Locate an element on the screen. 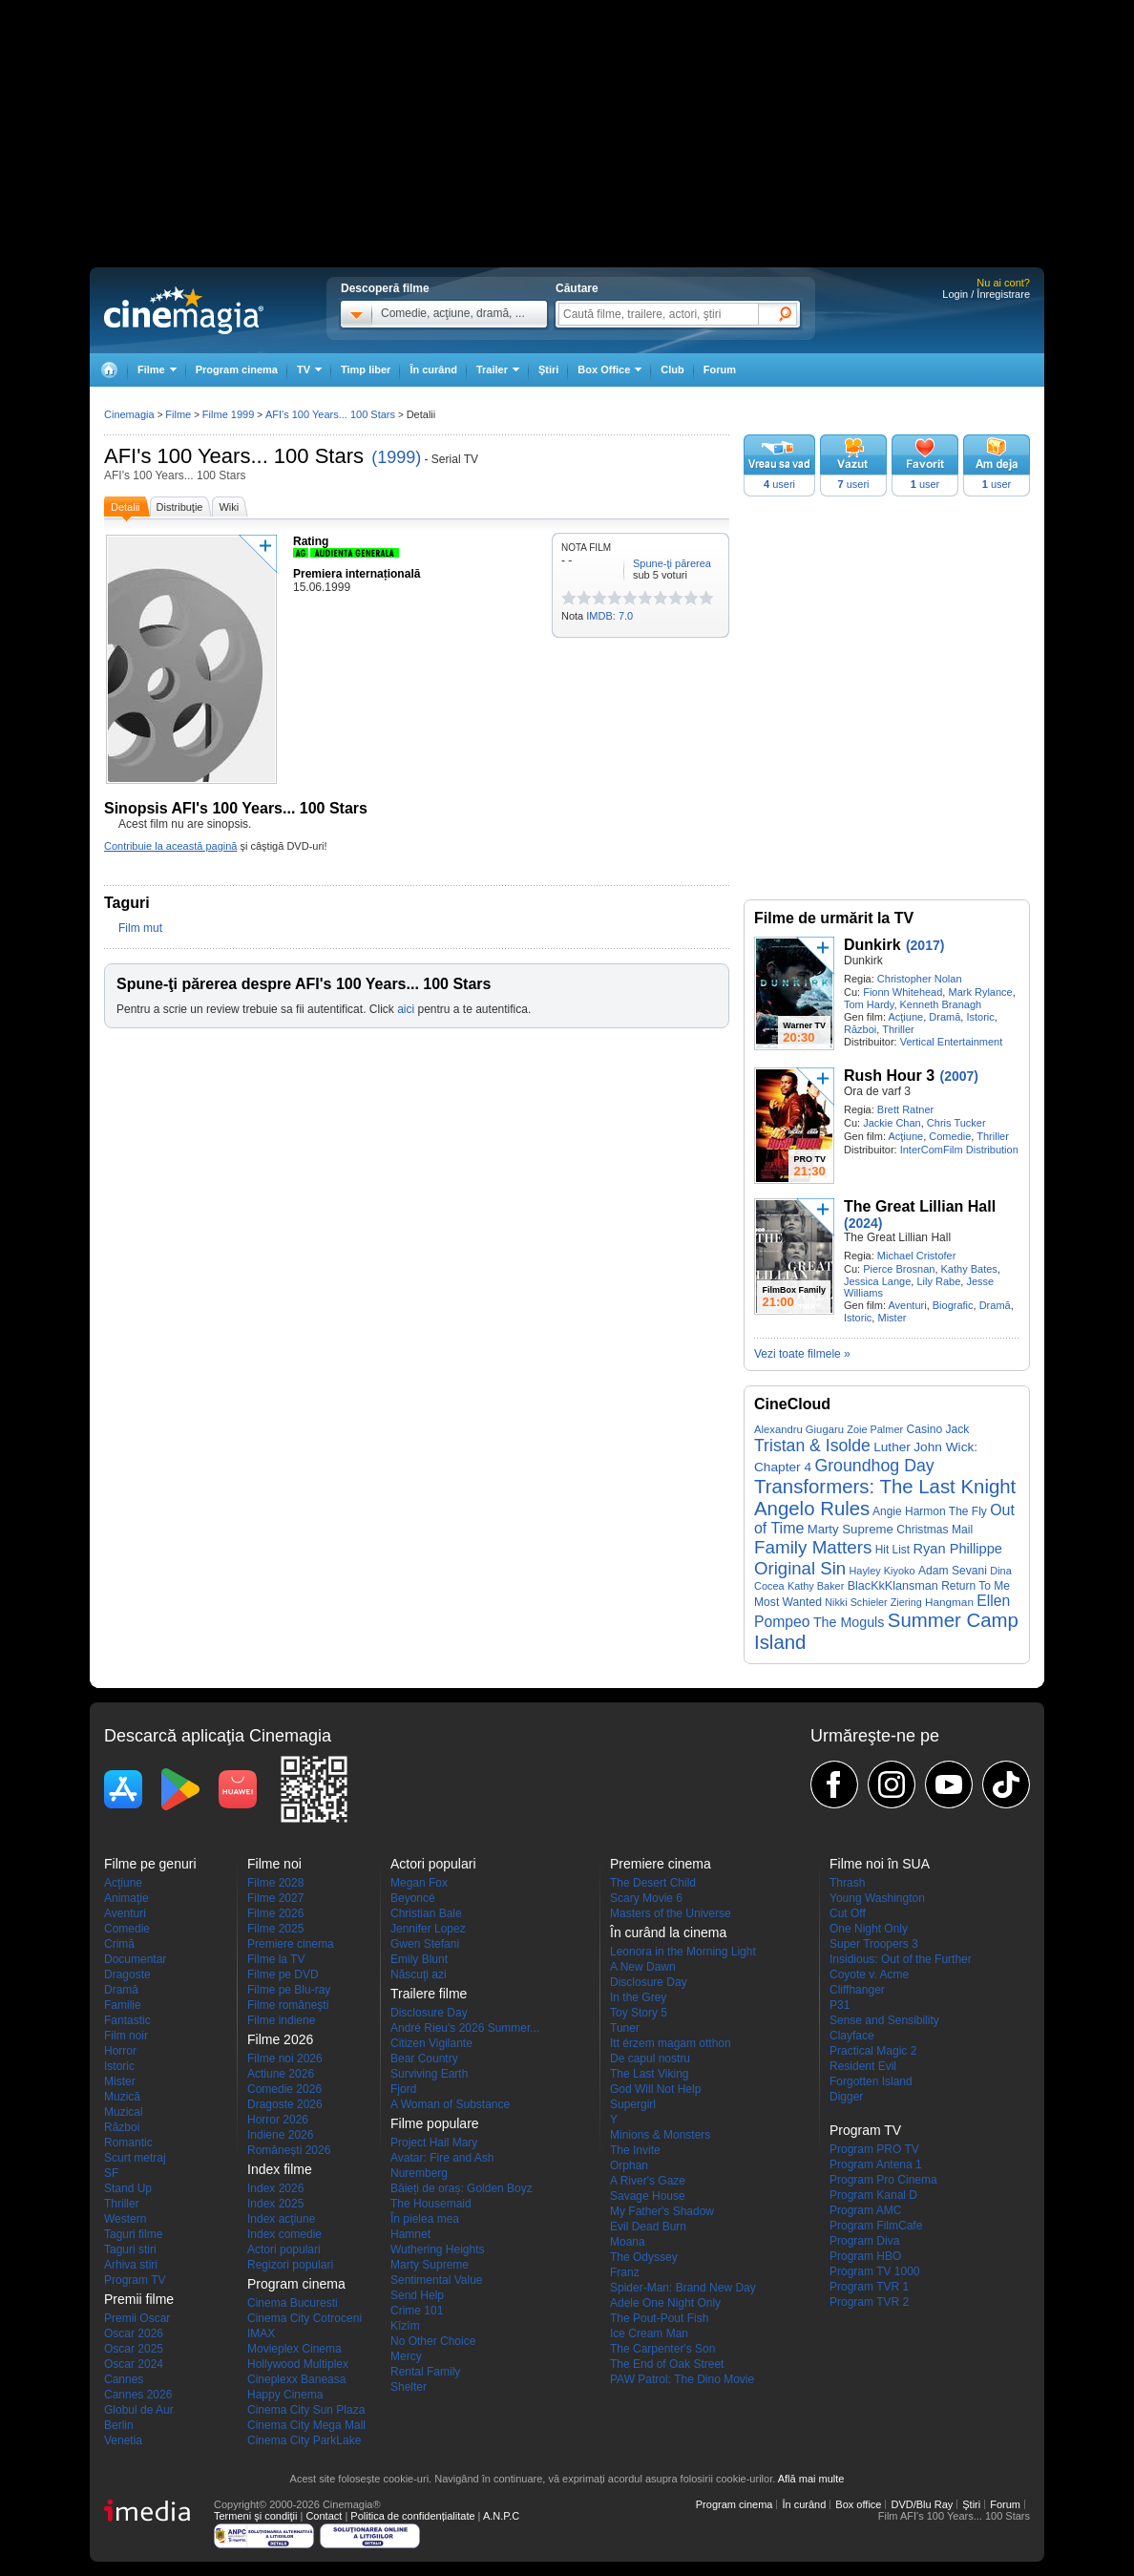  Cut Off is located at coordinates (848, 1913).